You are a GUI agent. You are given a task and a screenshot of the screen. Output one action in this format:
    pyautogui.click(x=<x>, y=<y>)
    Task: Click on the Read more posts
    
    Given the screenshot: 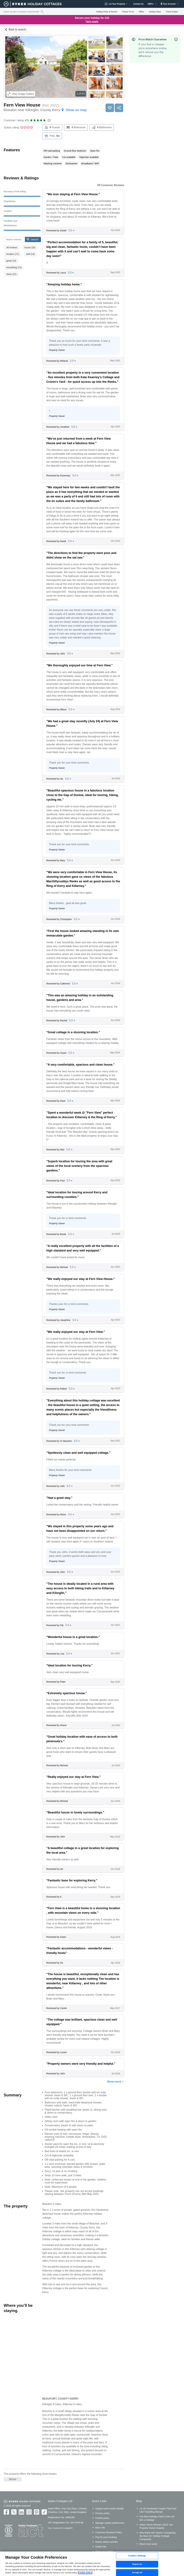 What is the action you would take?
    pyautogui.click(x=148, y=2544)
    